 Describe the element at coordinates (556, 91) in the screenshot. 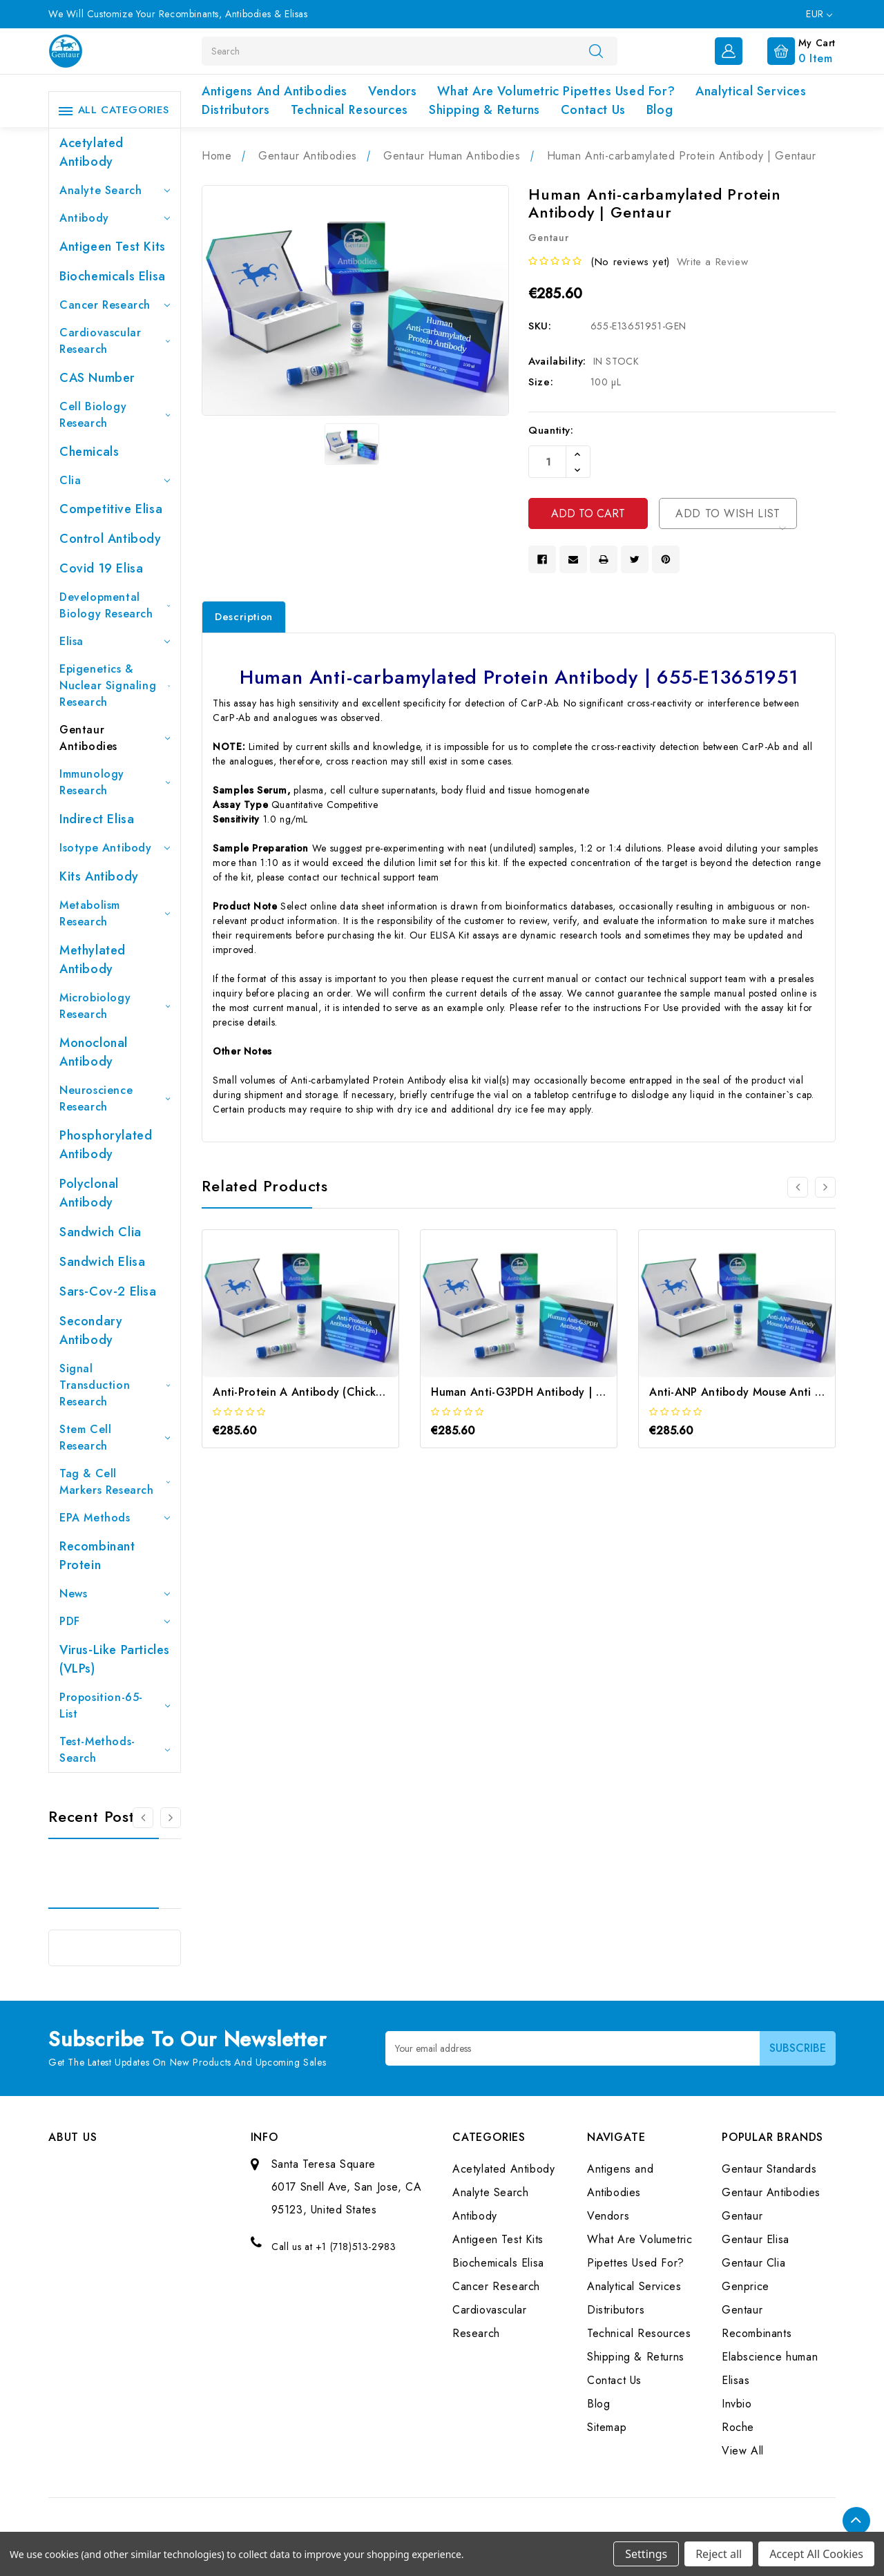

I see `What Are Volumetric Pipettes Used For?` at that location.